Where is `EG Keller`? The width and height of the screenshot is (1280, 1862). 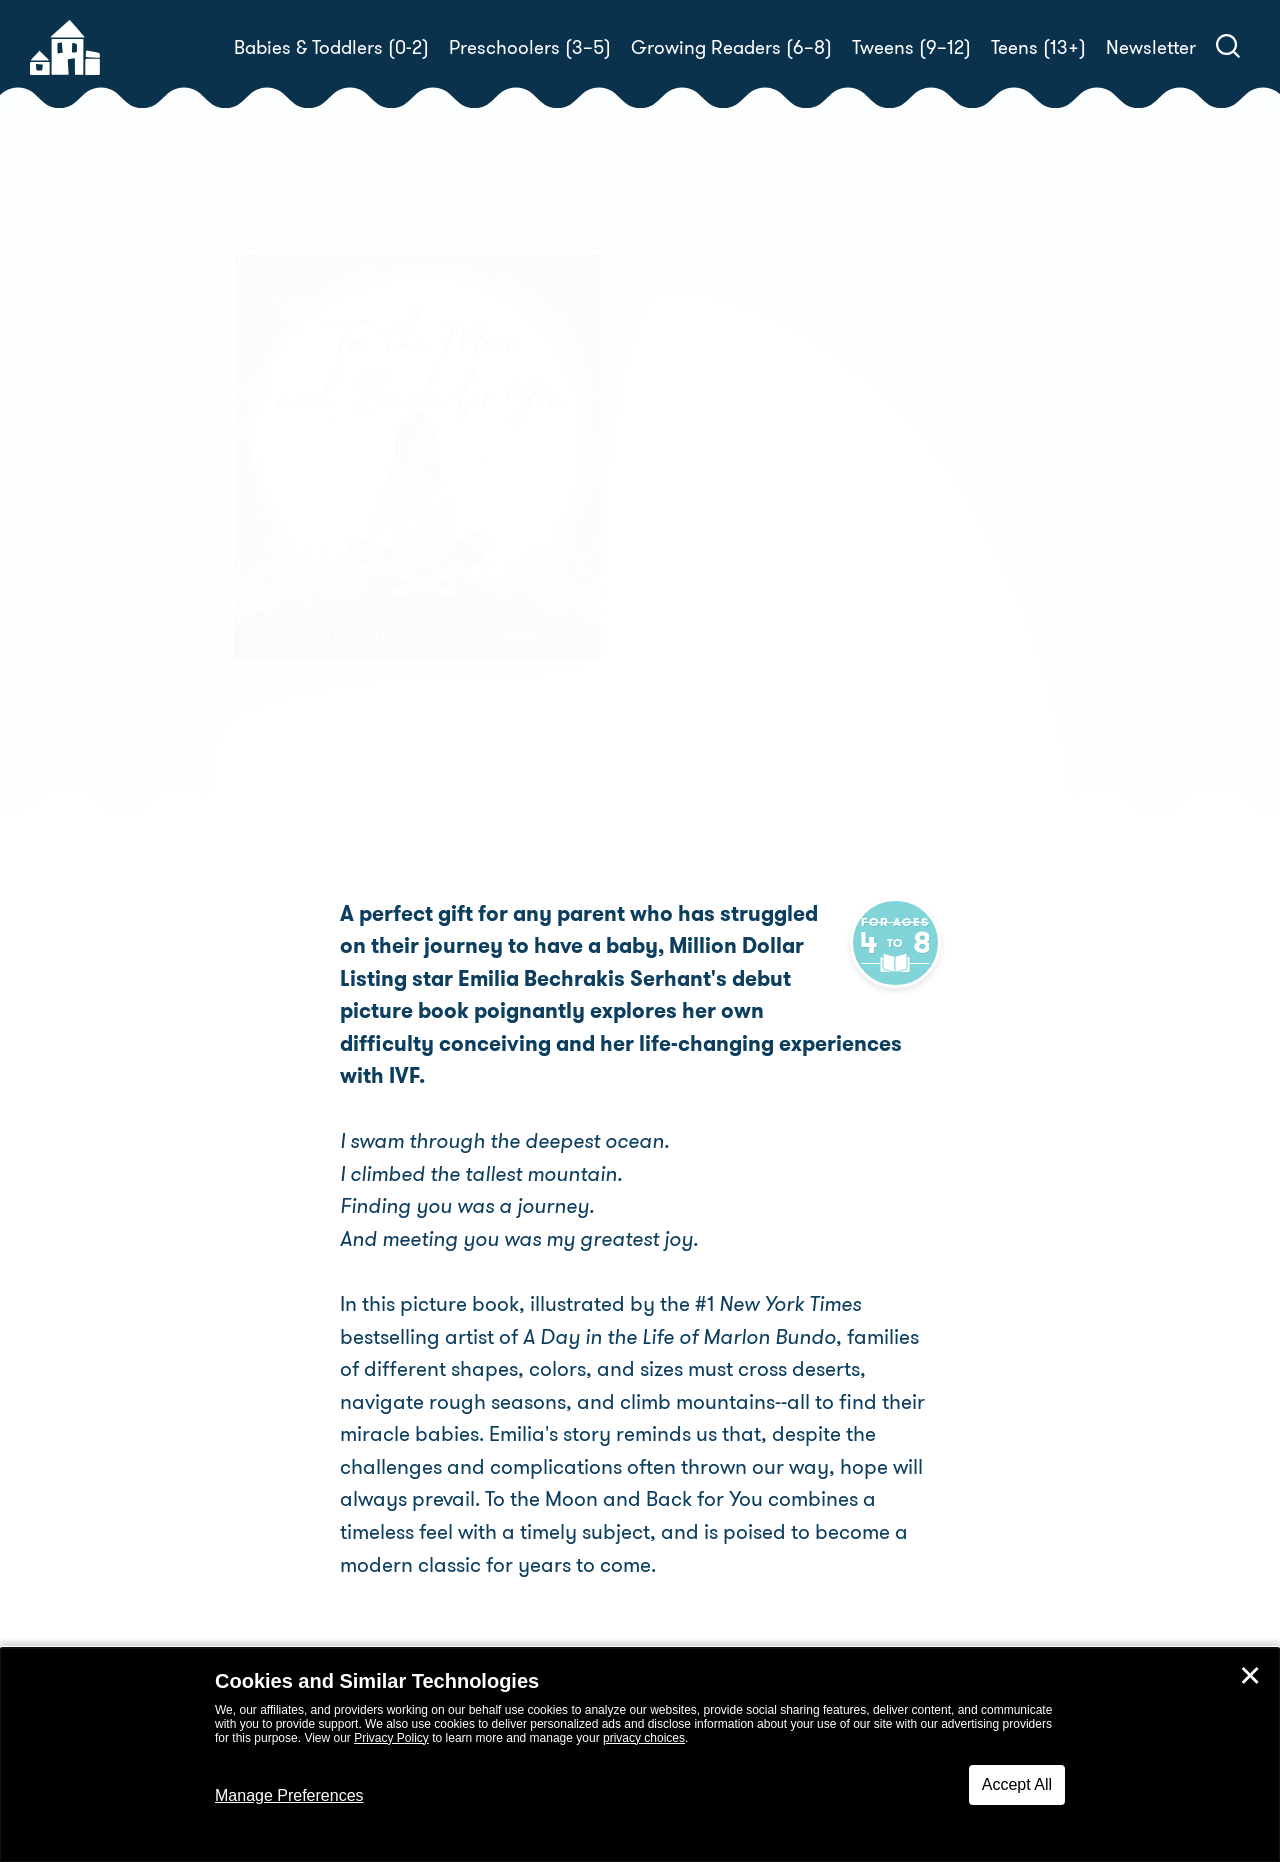 EG Keller is located at coordinates (727, 556).